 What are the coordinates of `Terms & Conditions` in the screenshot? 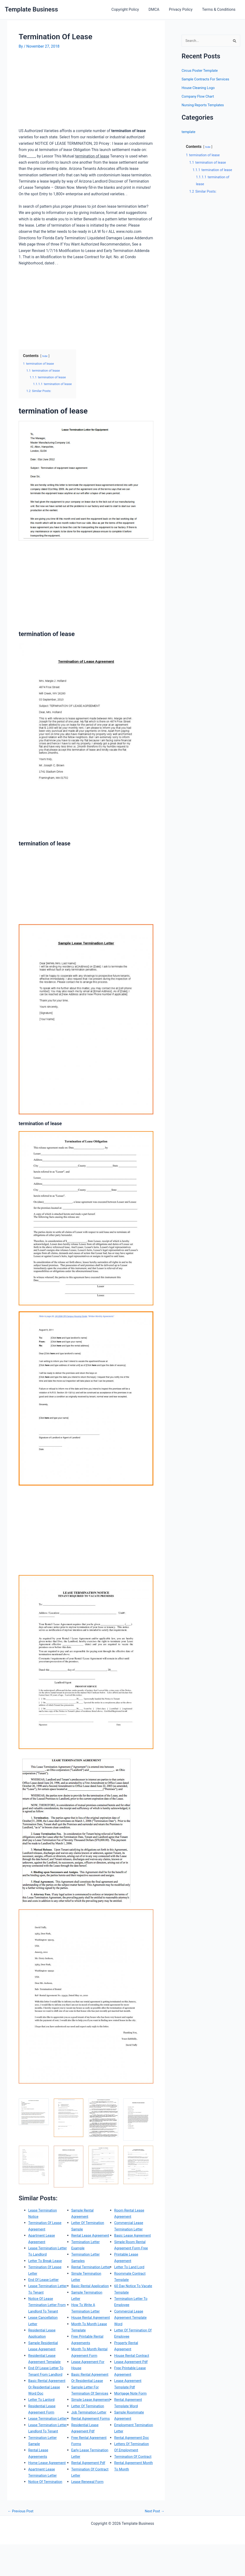 It's located at (220, 9).